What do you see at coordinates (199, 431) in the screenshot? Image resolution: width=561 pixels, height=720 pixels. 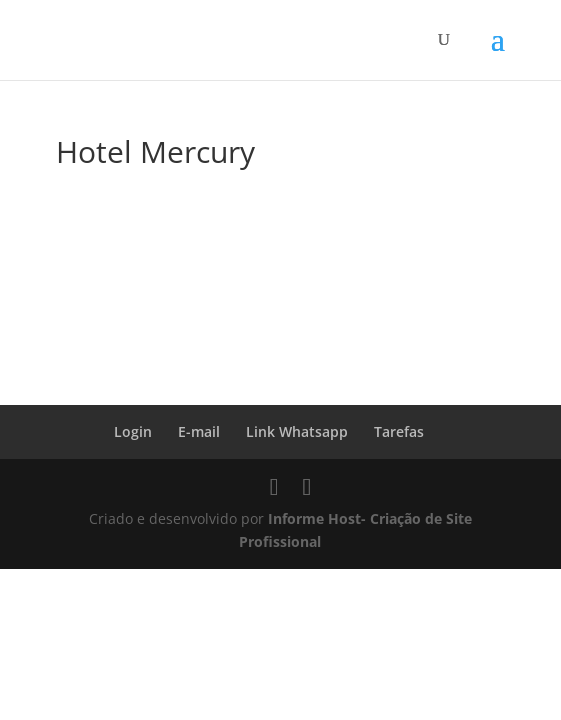 I see `E-mail` at bounding box center [199, 431].